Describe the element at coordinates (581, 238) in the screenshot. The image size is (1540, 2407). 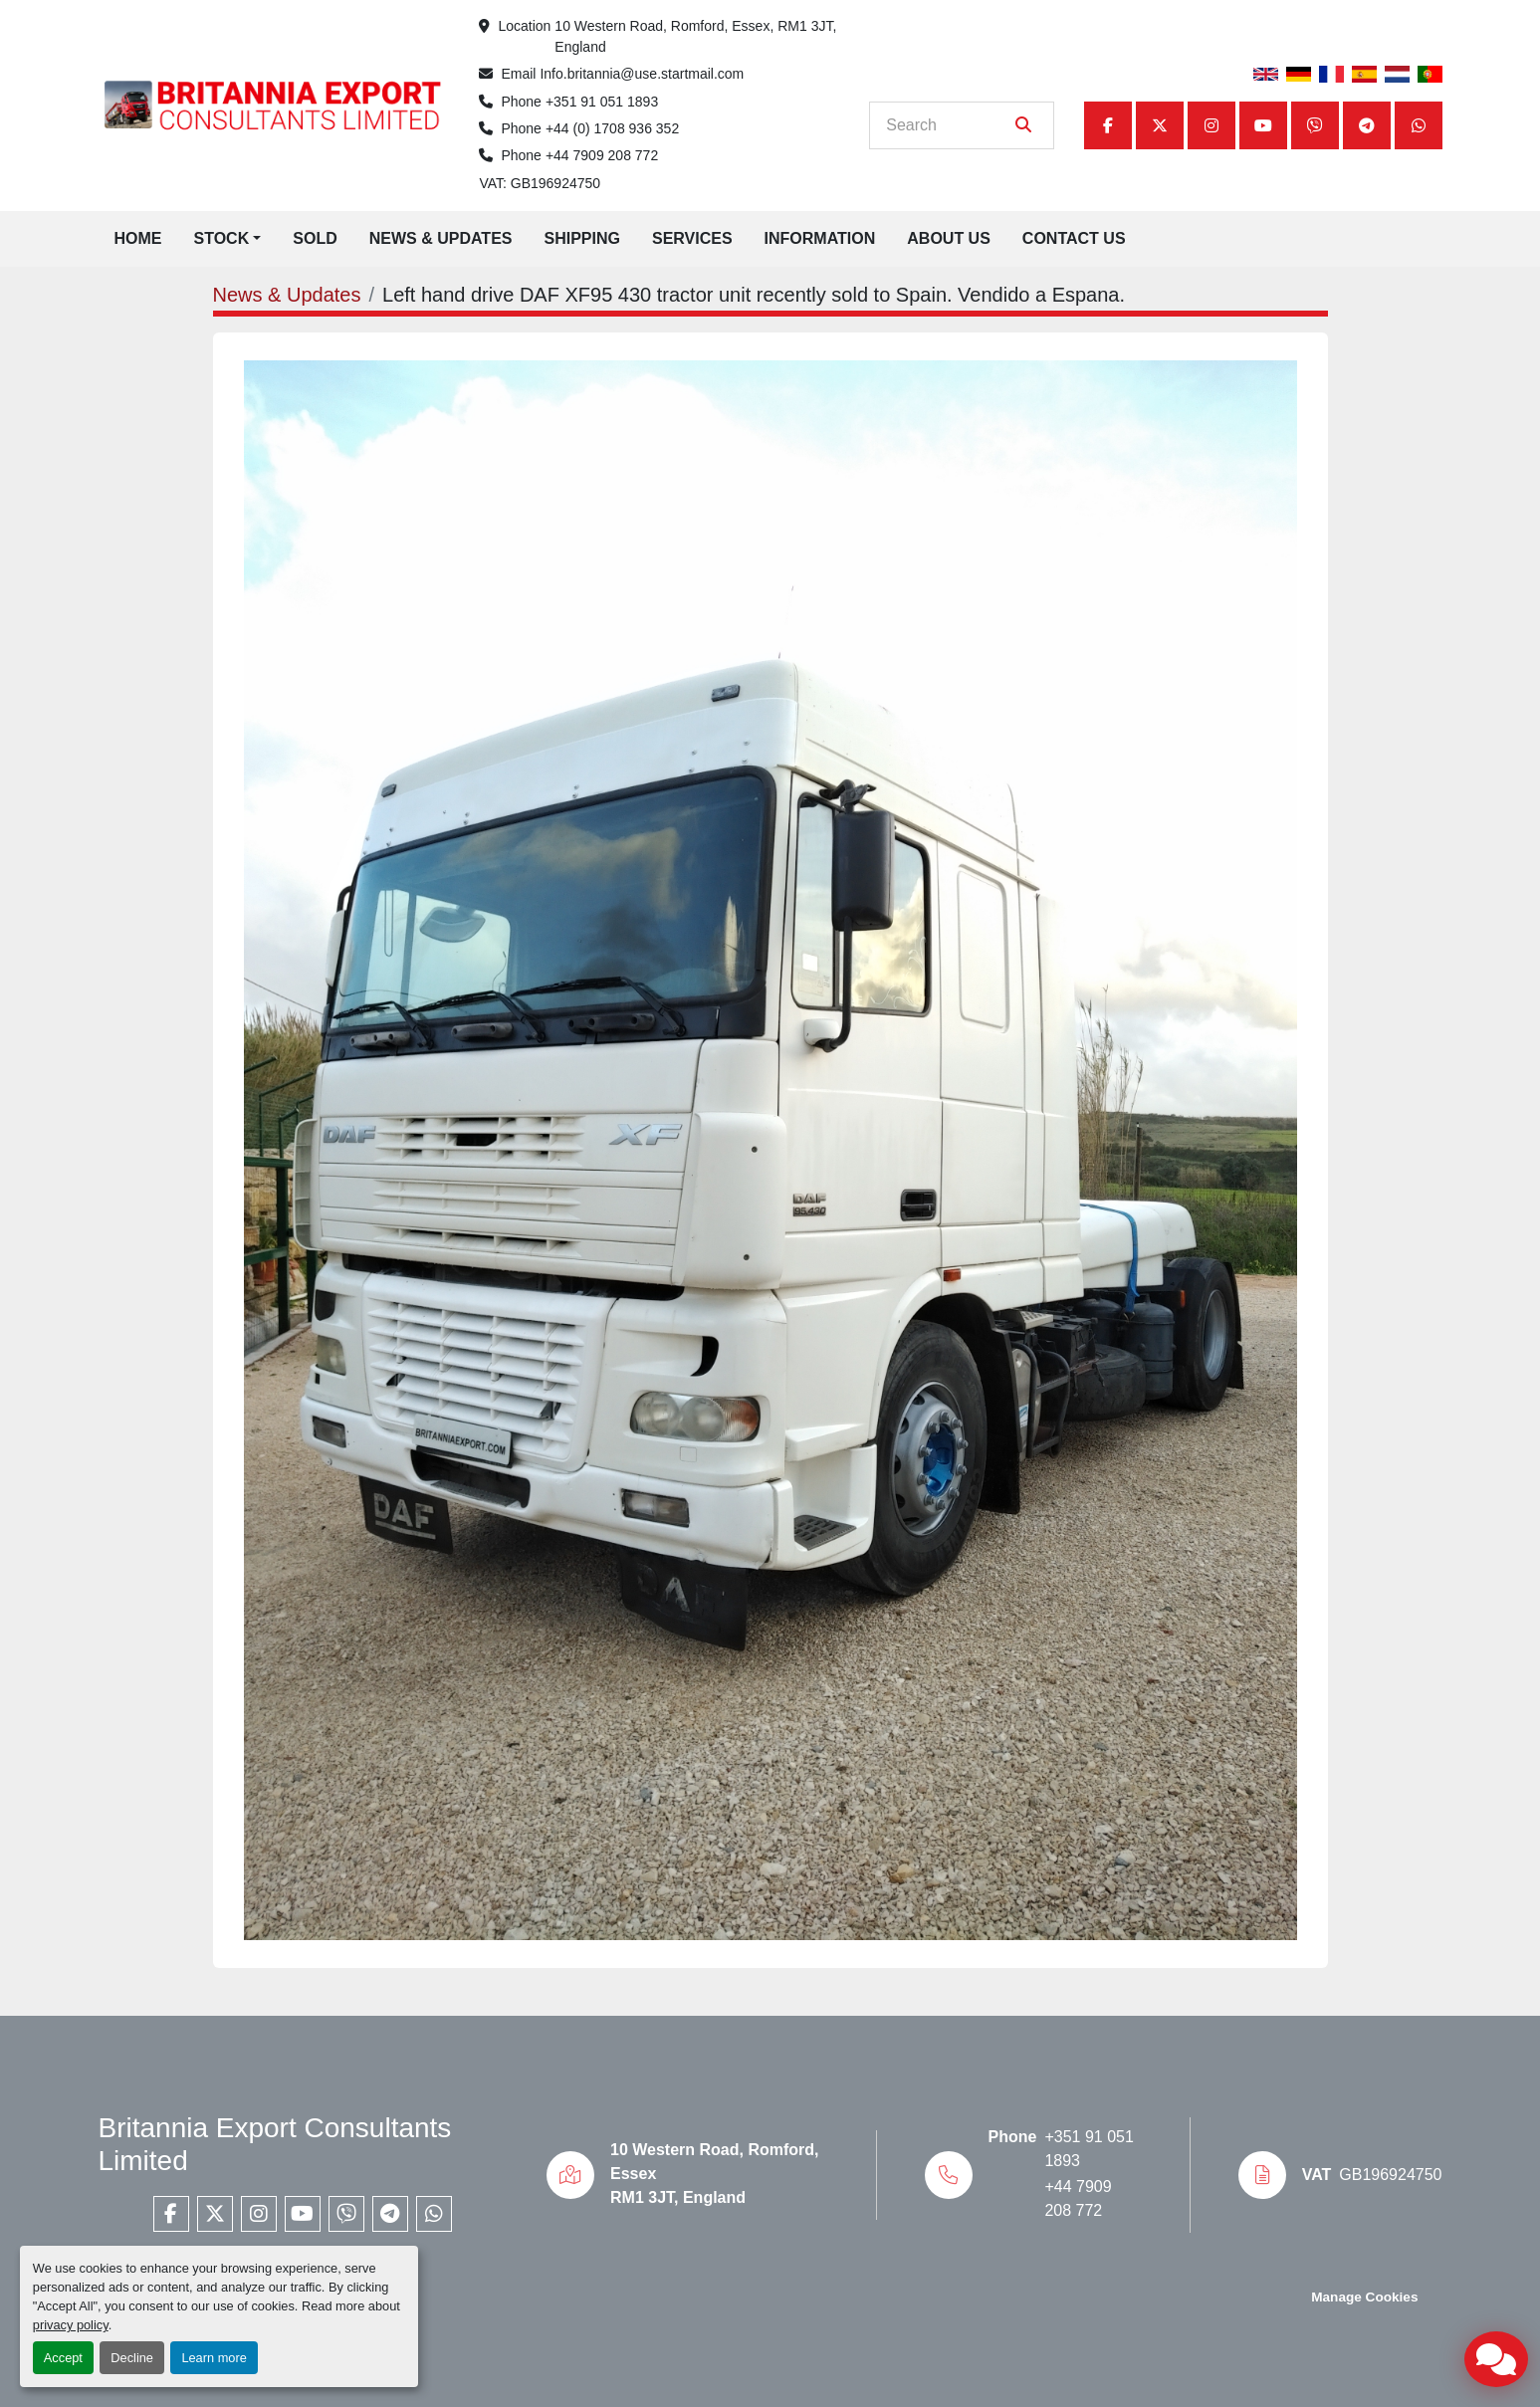
I see `Shipping` at that location.